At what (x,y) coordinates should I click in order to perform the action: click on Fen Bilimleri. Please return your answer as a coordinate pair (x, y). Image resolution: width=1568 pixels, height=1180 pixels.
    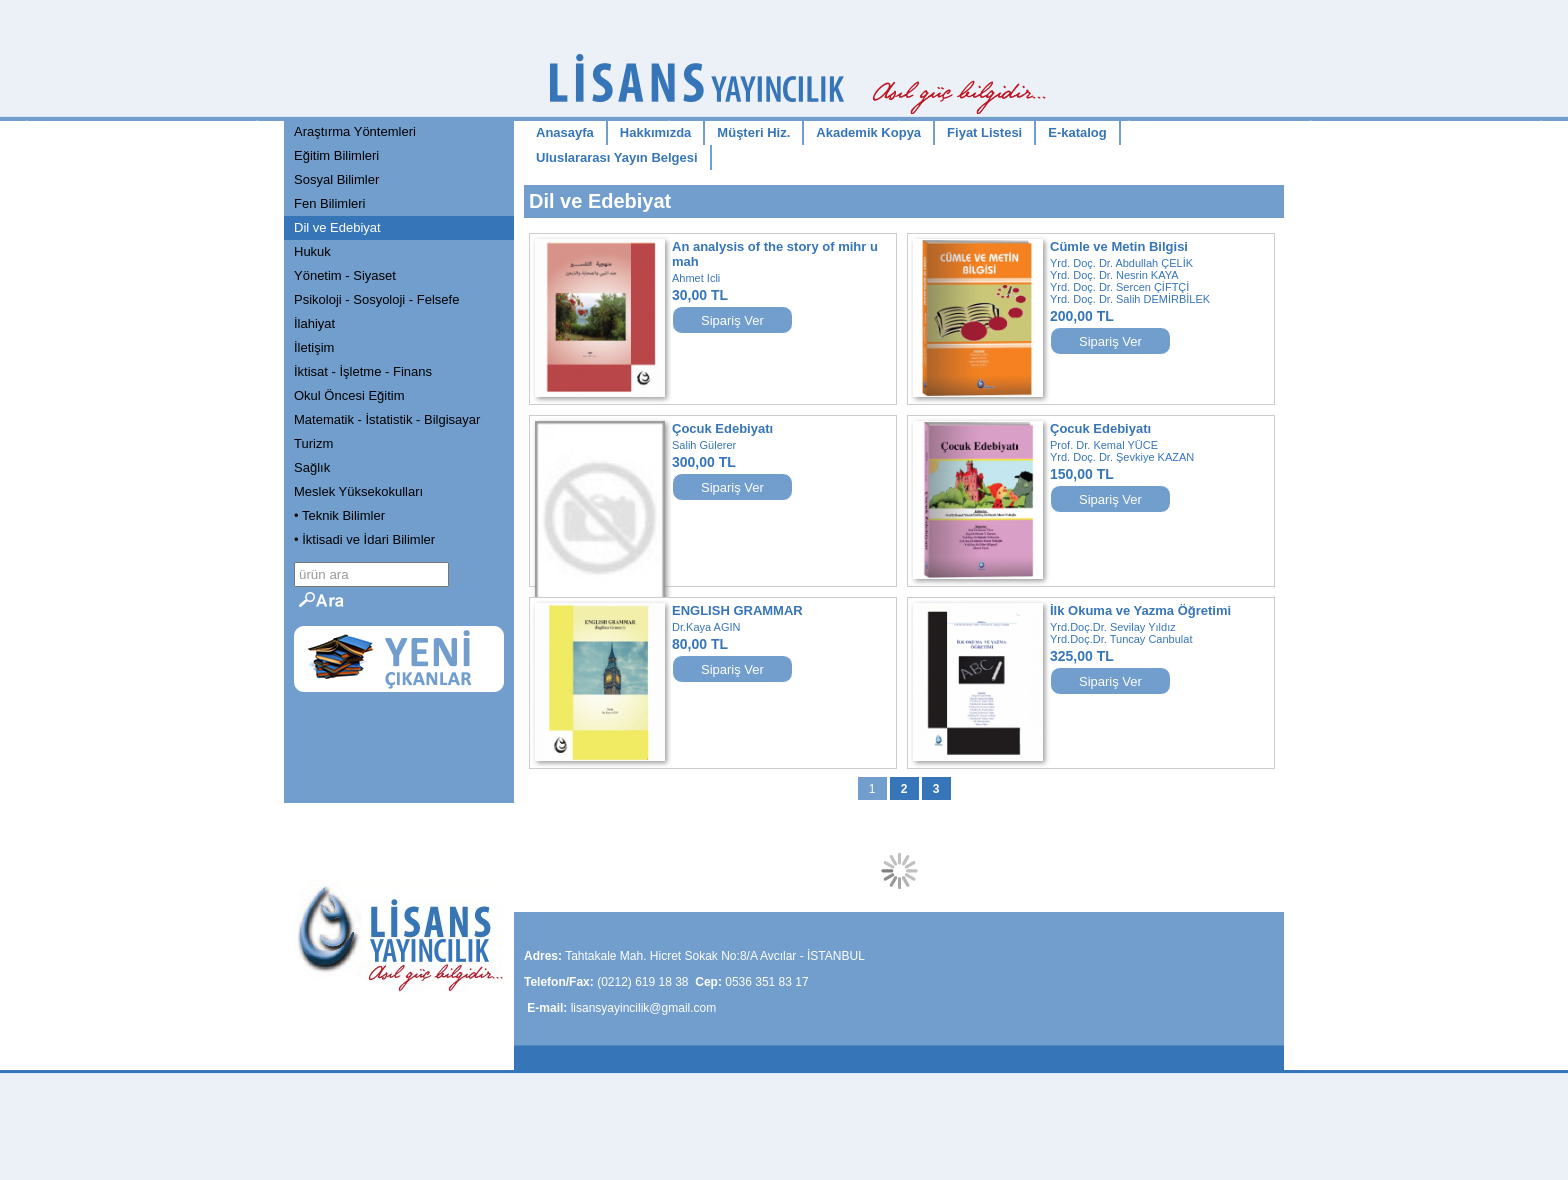
    Looking at the image, I should click on (330, 203).